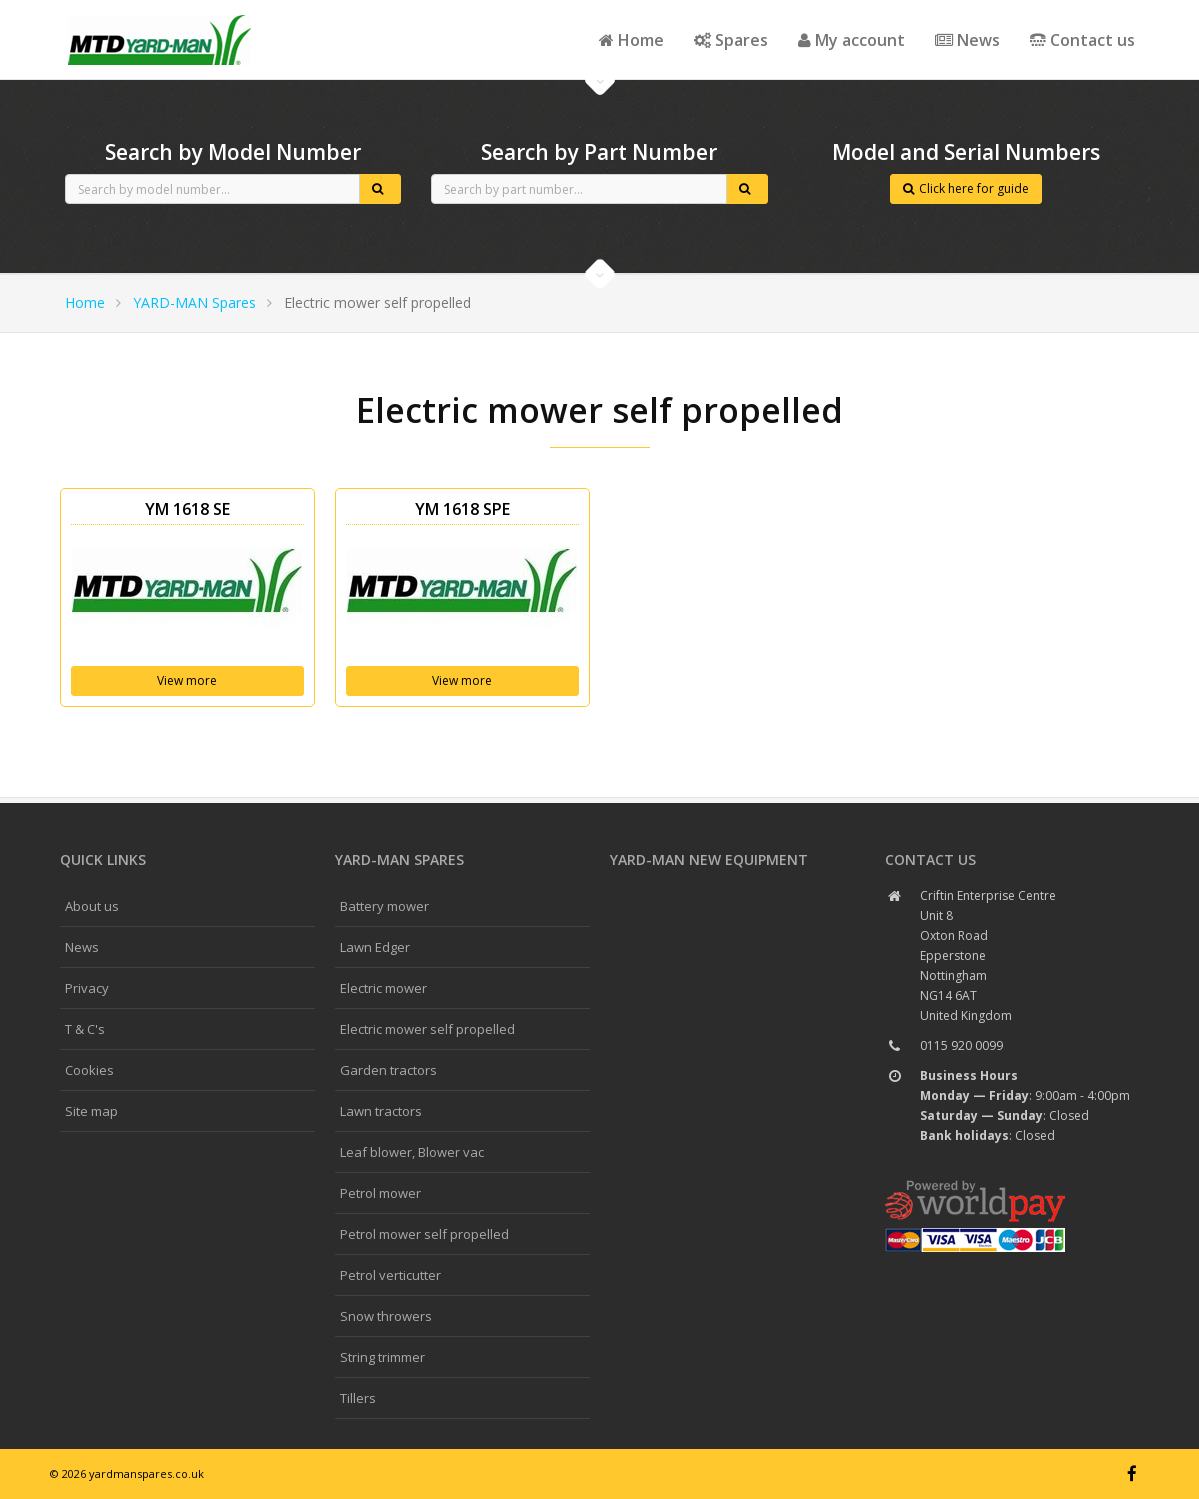 This screenshot has height=1499, width=1199. Describe the element at coordinates (358, 1398) in the screenshot. I see `Tillers` at that location.